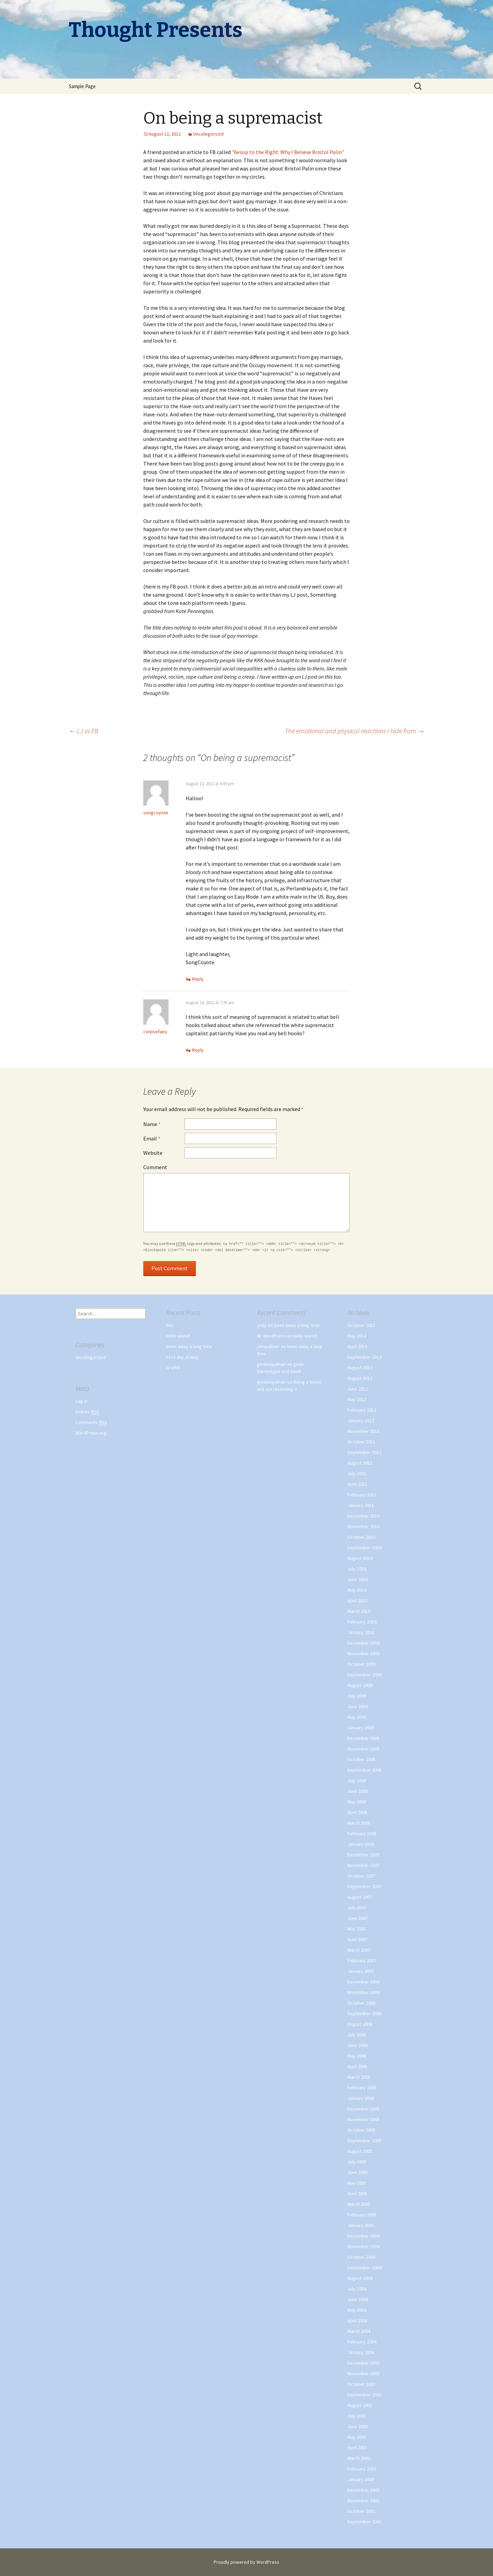  I want to click on January 2009, so click(360, 1728).